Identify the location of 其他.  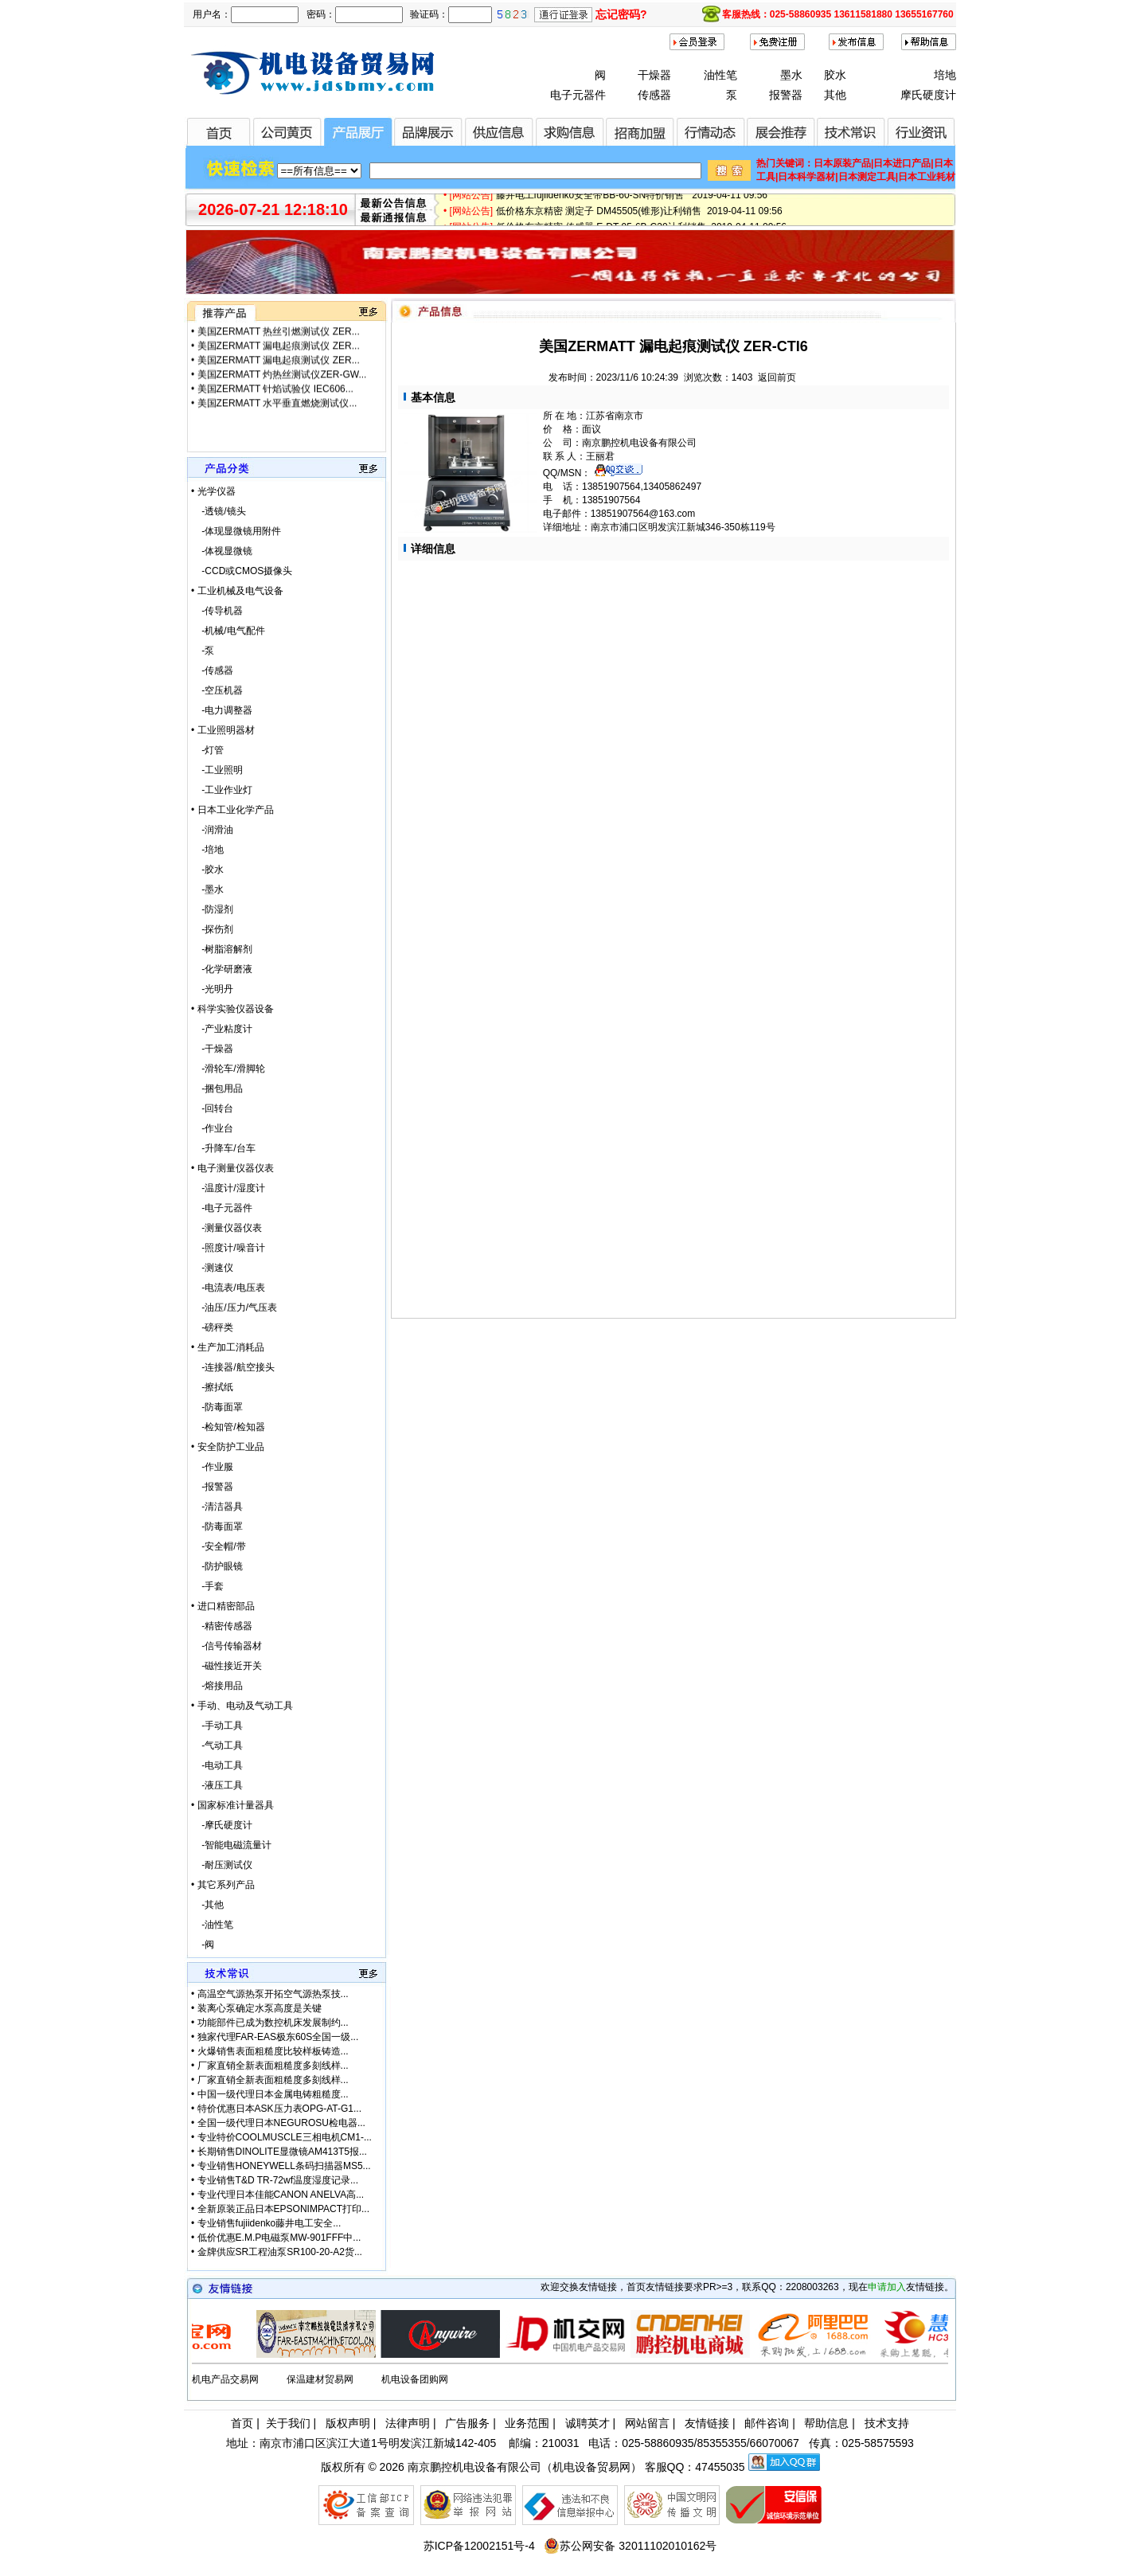
(835, 94).